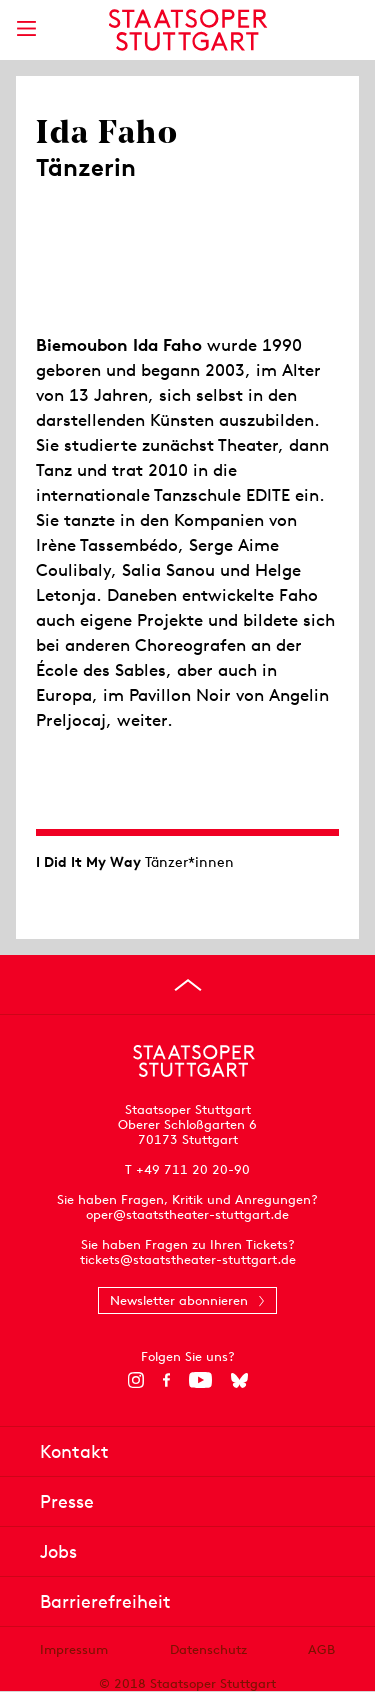  Describe the element at coordinates (135, 1380) in the screenshot. I see `[Instagram]` at that location.